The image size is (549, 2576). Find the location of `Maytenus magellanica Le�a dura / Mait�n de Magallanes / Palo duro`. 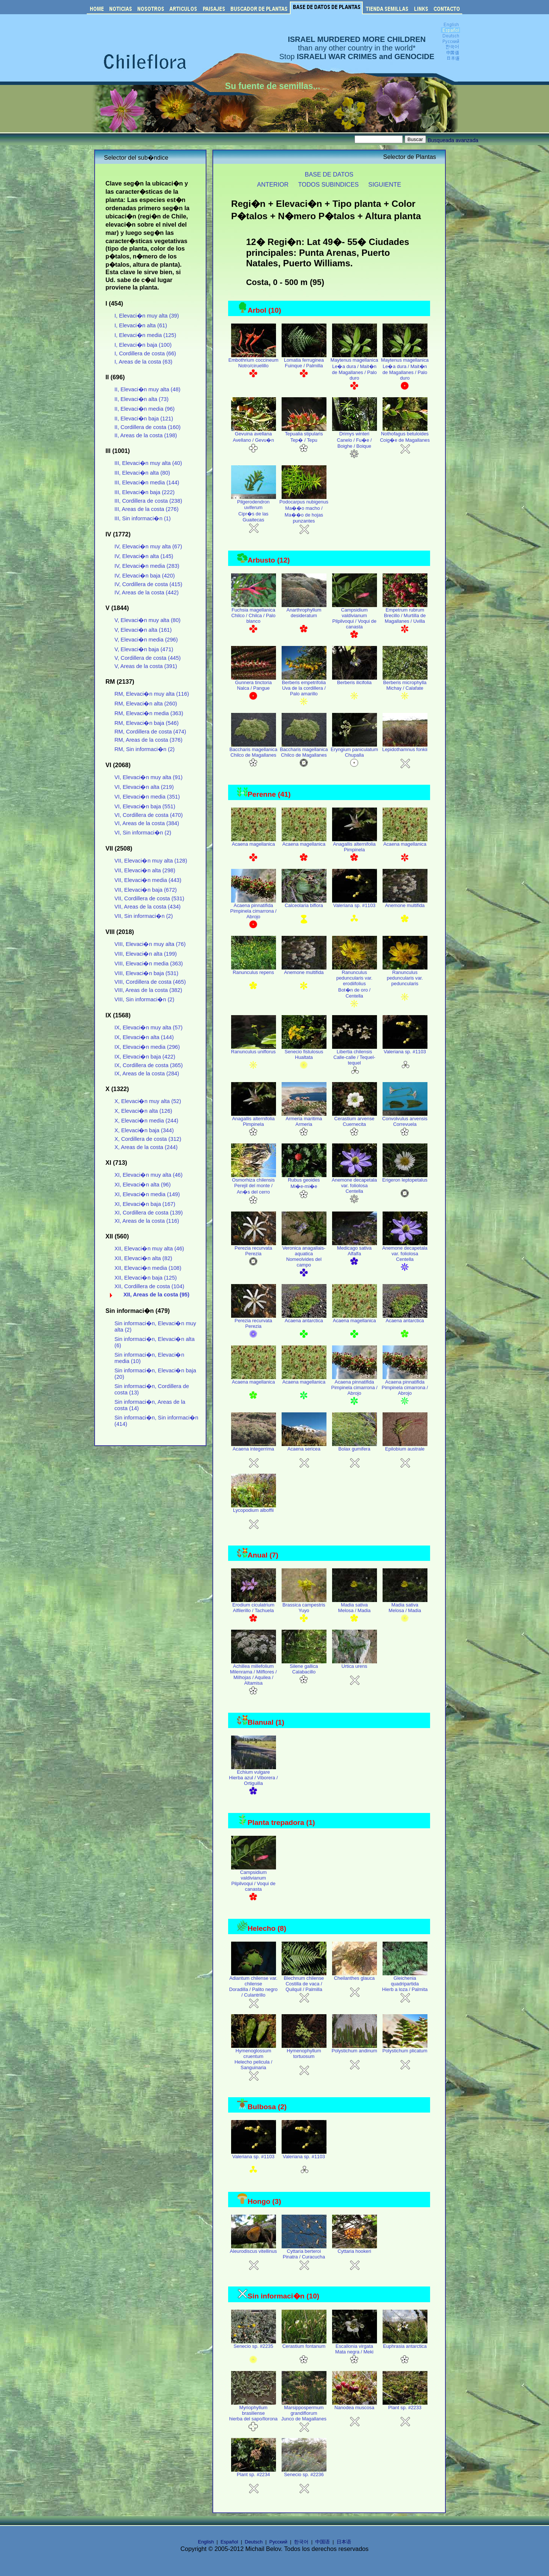

Maytenus magellanica Le�a dura / Mait�n de Magallanes / Palo duro is located at coordinates (354, 372).